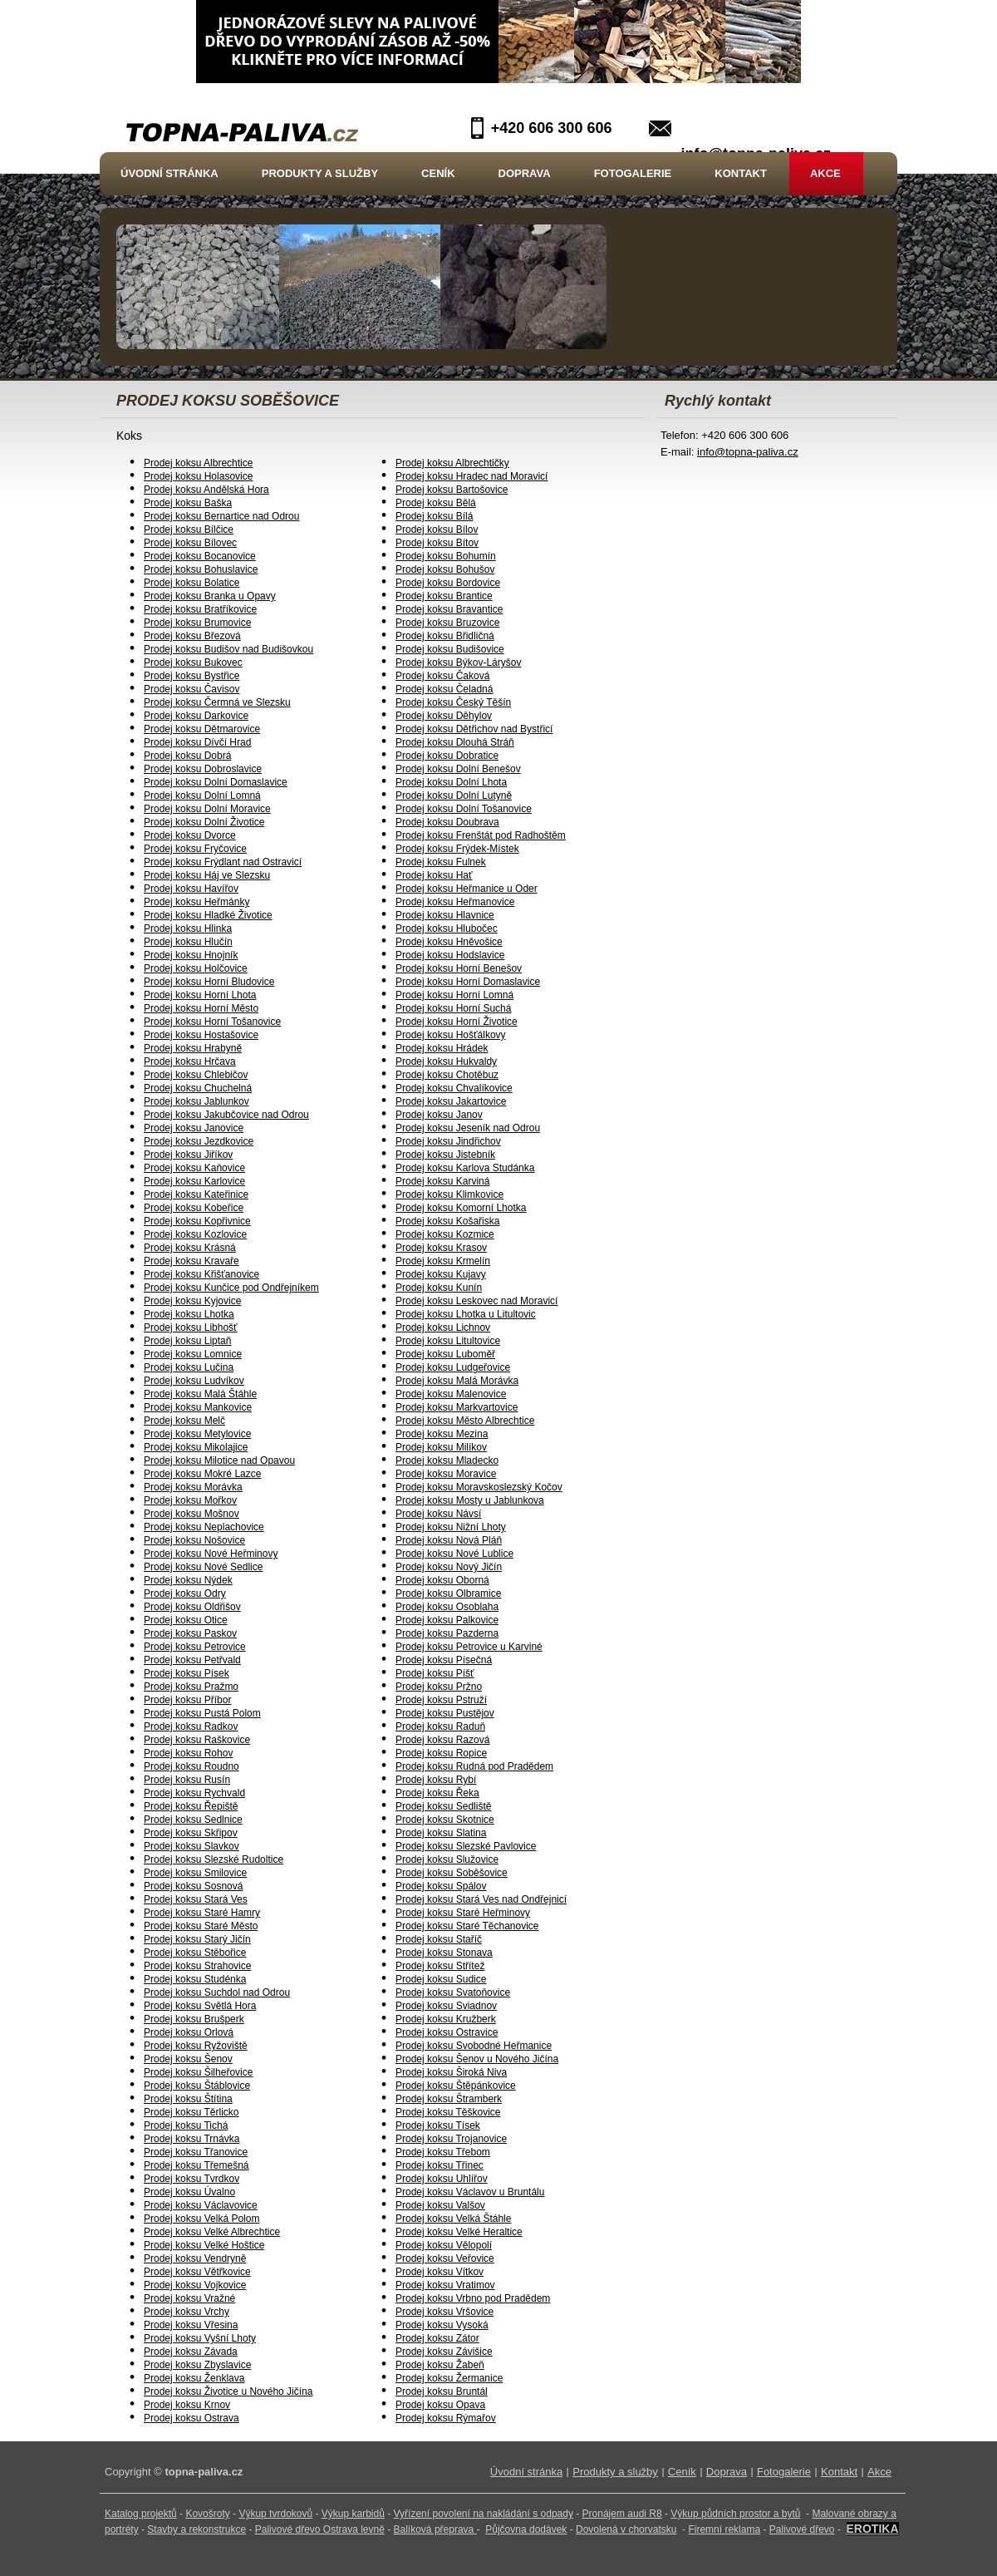  Describe the element at coordinates (469, 1500) in the screenshot. I see `Prodej koksu Mosty u Jablunkova` at that location.